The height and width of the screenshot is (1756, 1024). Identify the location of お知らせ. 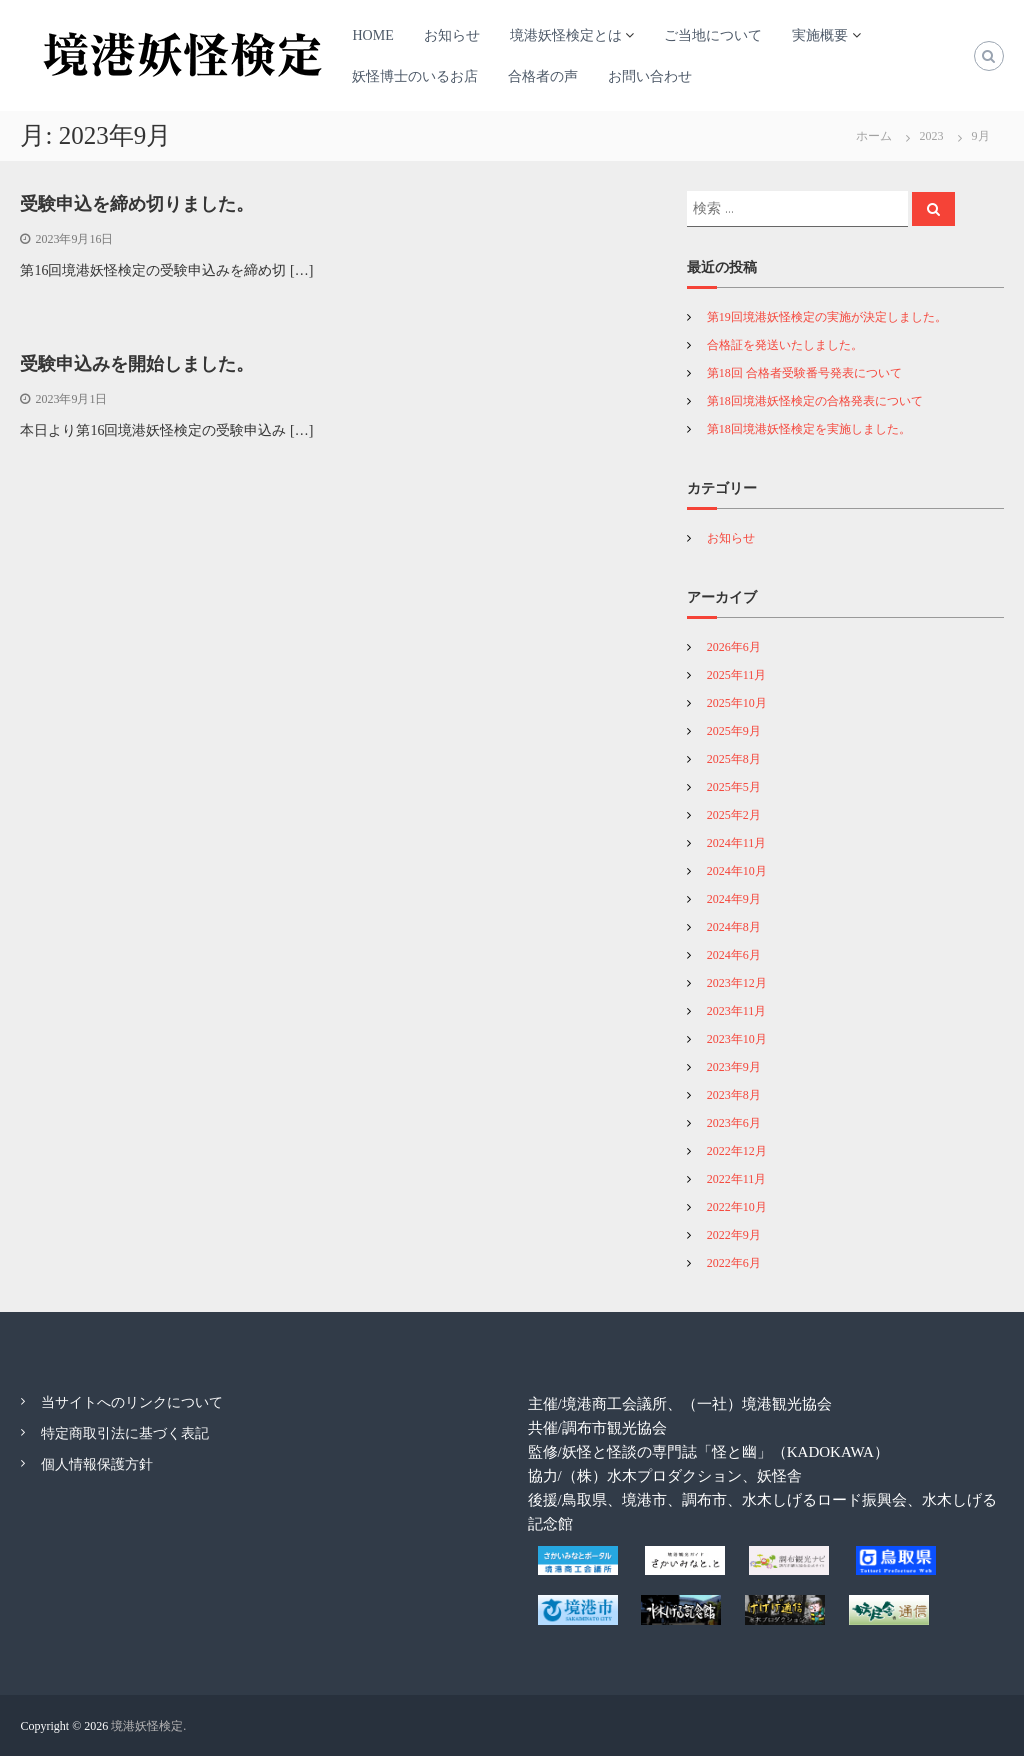
(452, 35).